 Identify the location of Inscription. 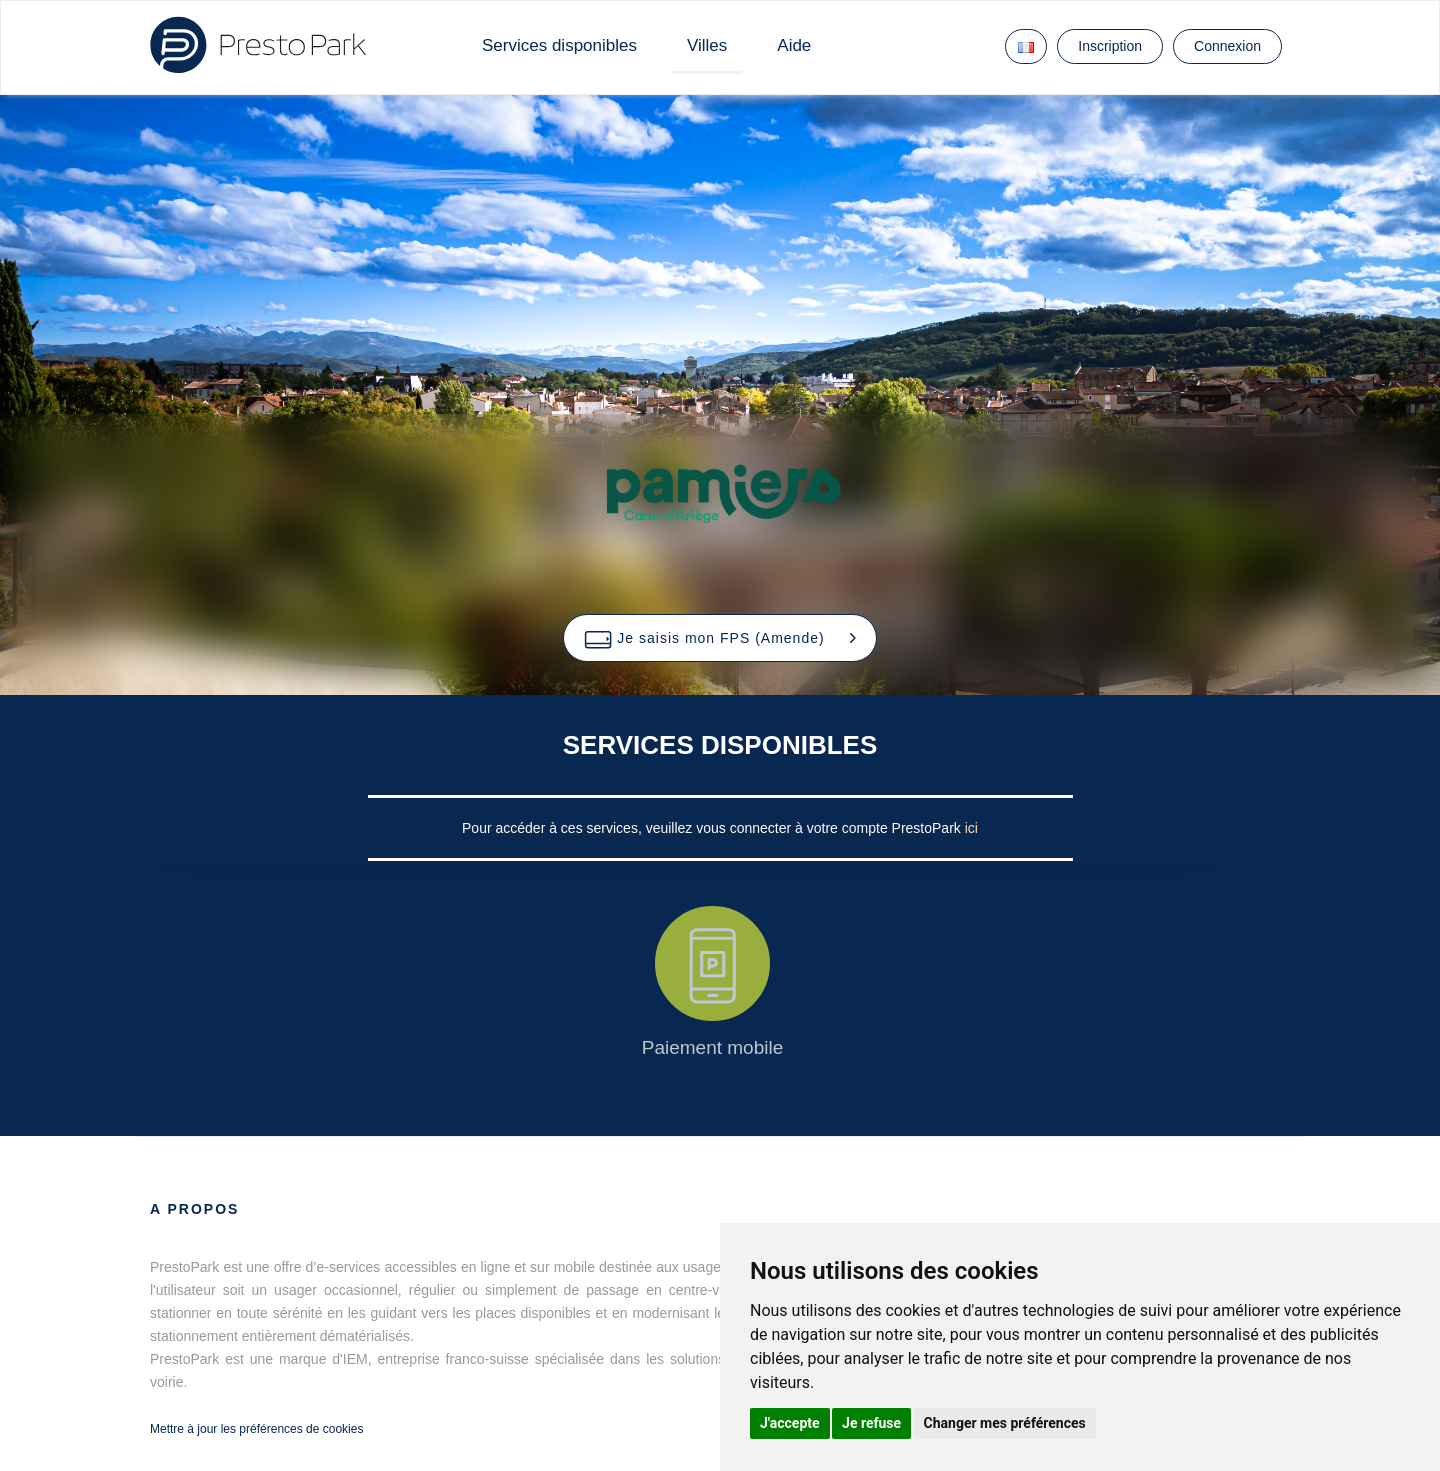
(1110, 46).